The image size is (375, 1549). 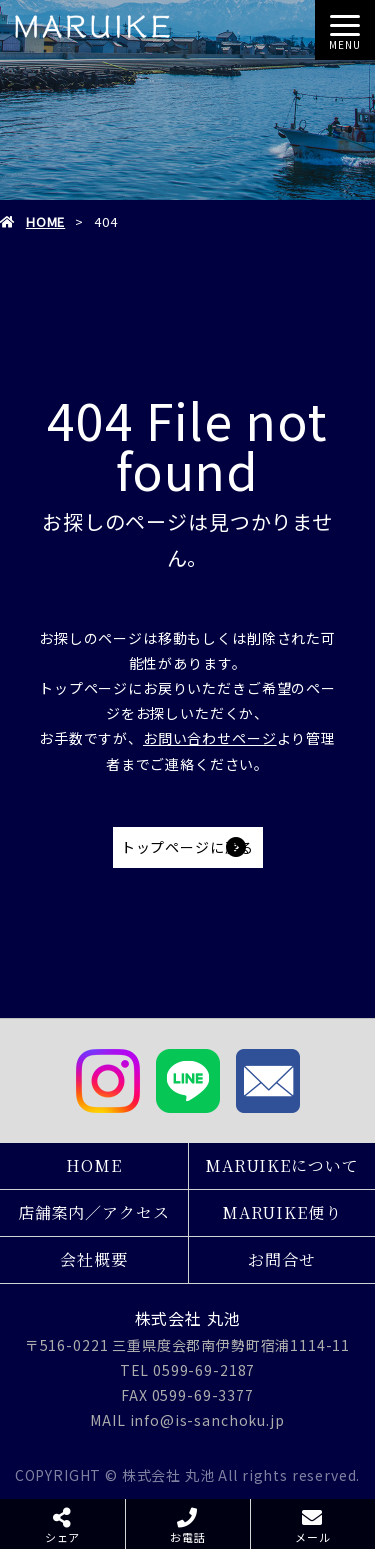 What do you see at coordinates (282, 1212) in the screenshot?
I see `MARUIKE便り` at bounding box center [282, 1212].